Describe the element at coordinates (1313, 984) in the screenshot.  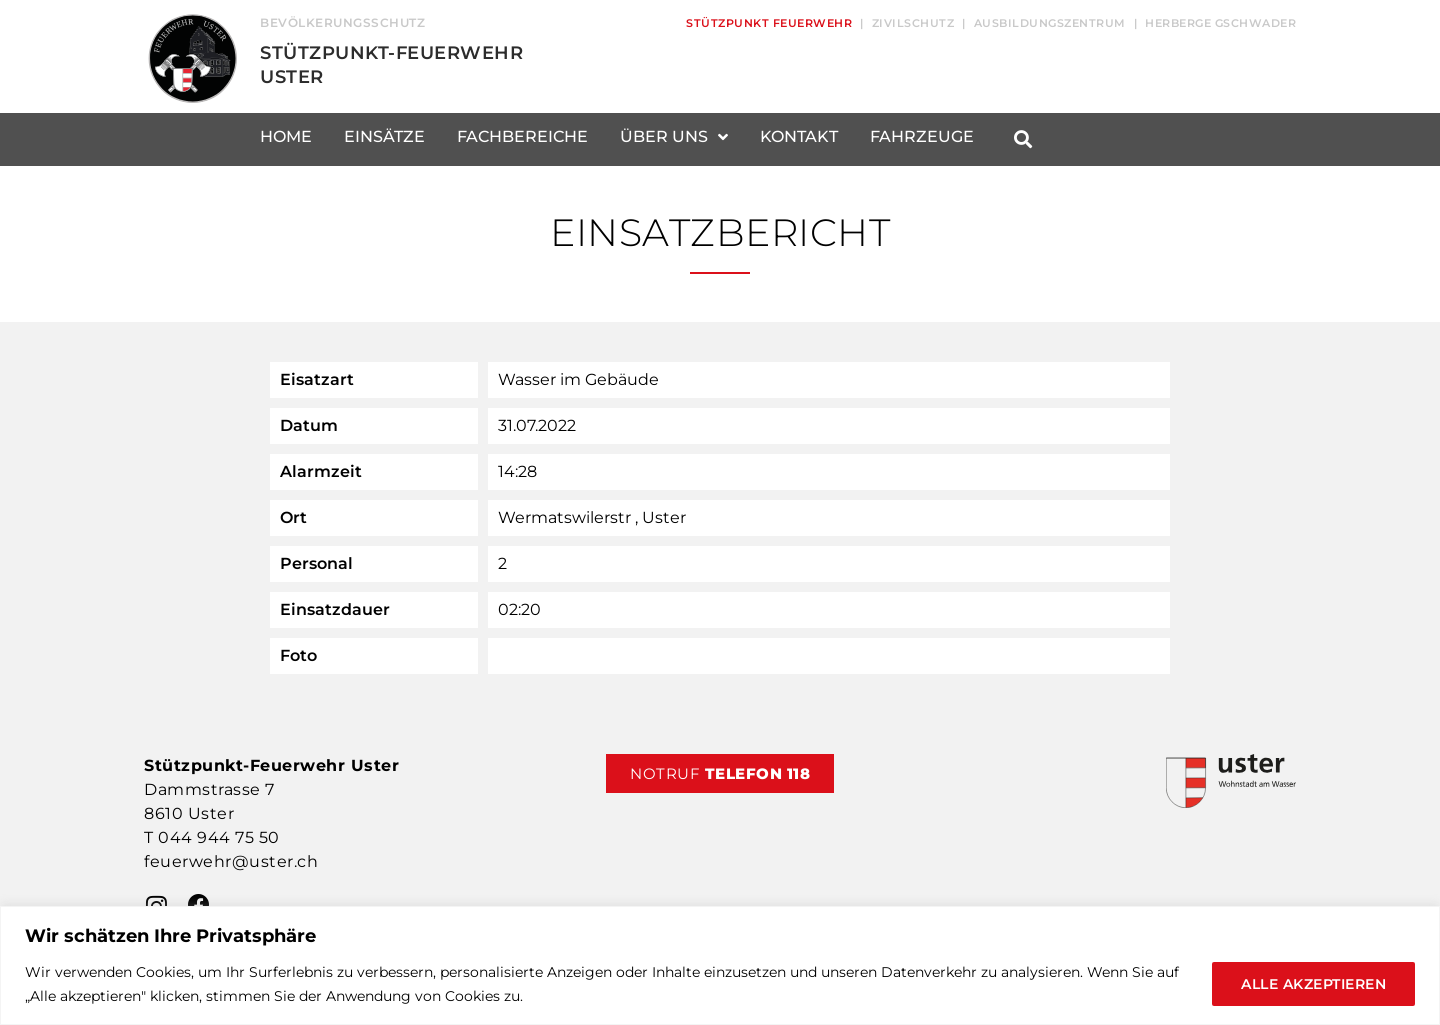
I see `Alle akzeptieren` at that location.